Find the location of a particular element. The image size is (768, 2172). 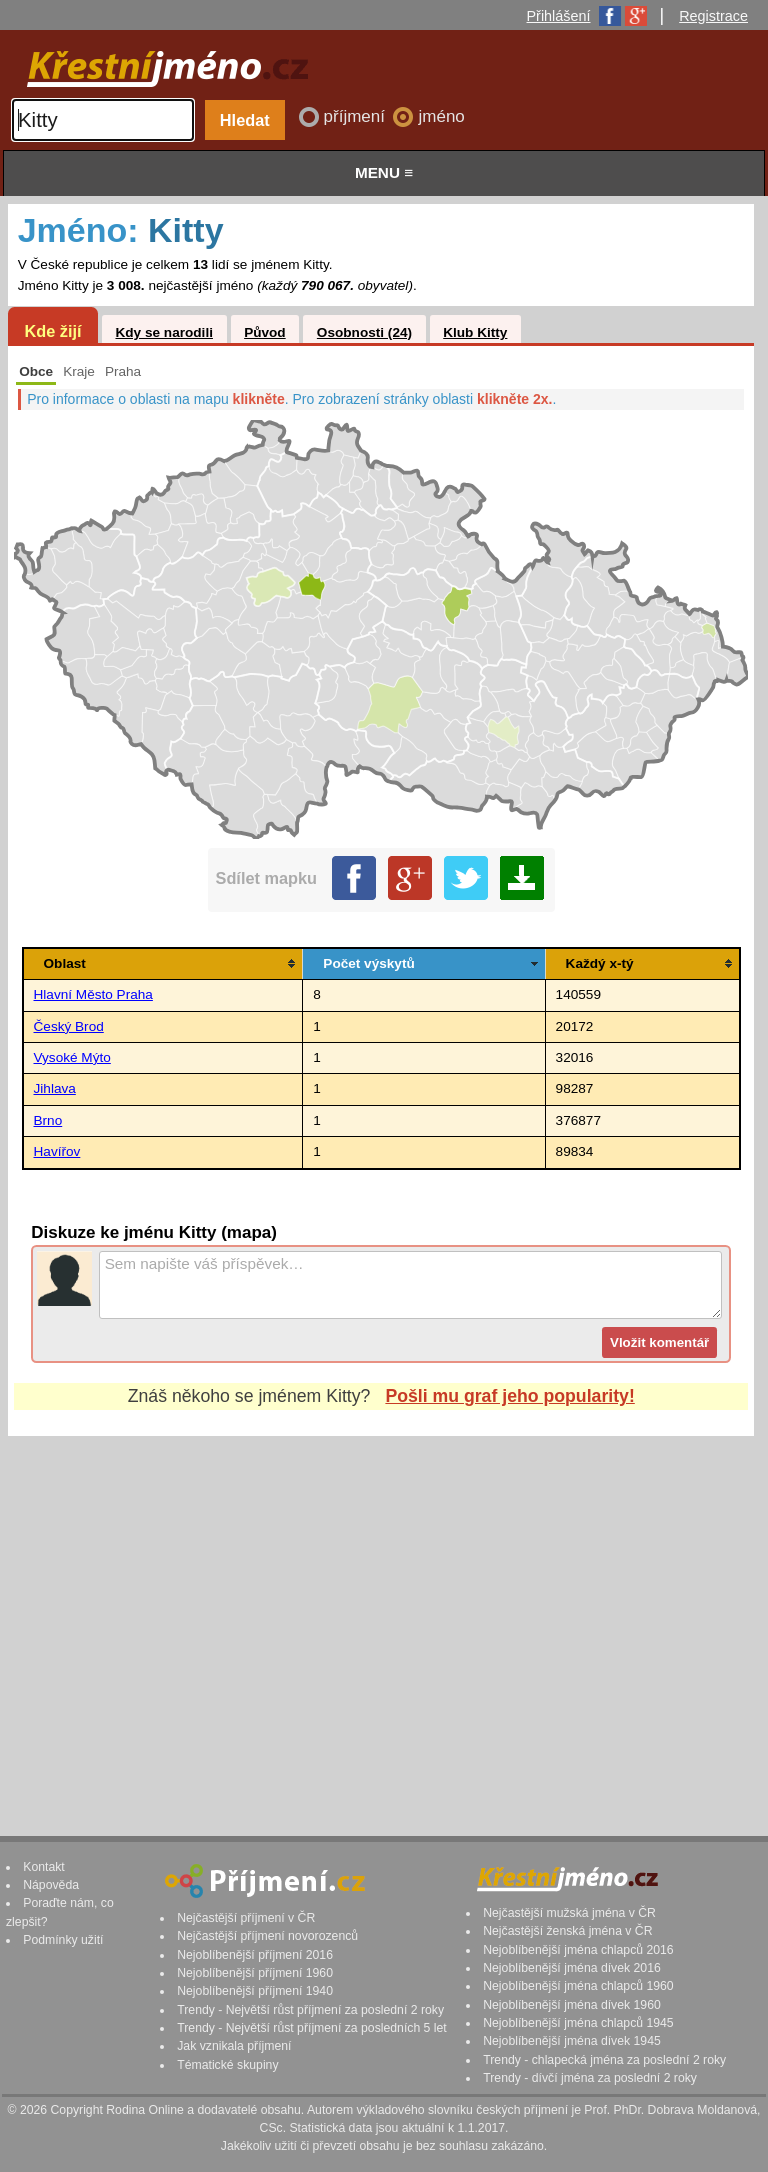

Nejoblíbenější jména dívek 1960 is located at coordinates (572, 2005).